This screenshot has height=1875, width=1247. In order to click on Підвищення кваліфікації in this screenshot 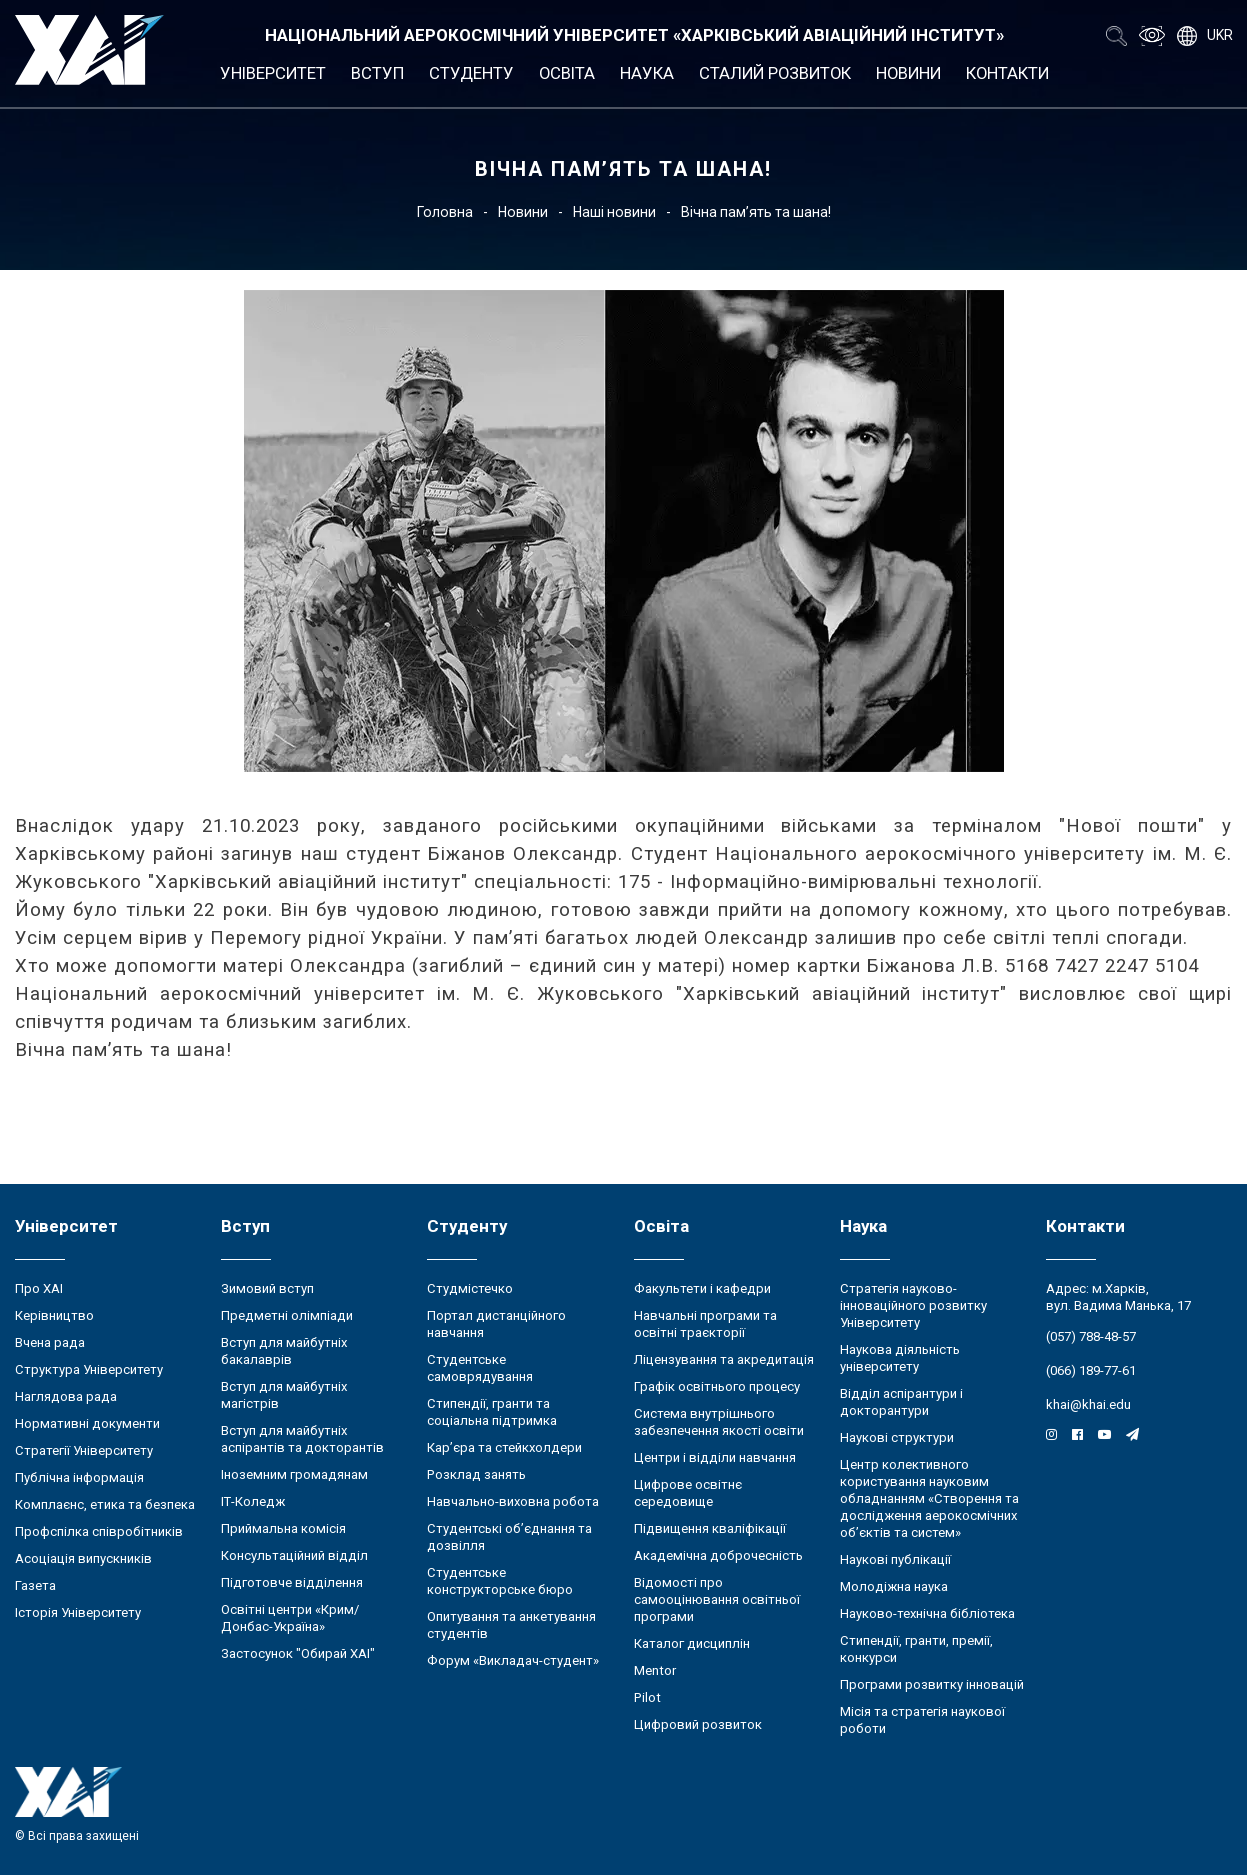, I will do `click(710, 1528)`.